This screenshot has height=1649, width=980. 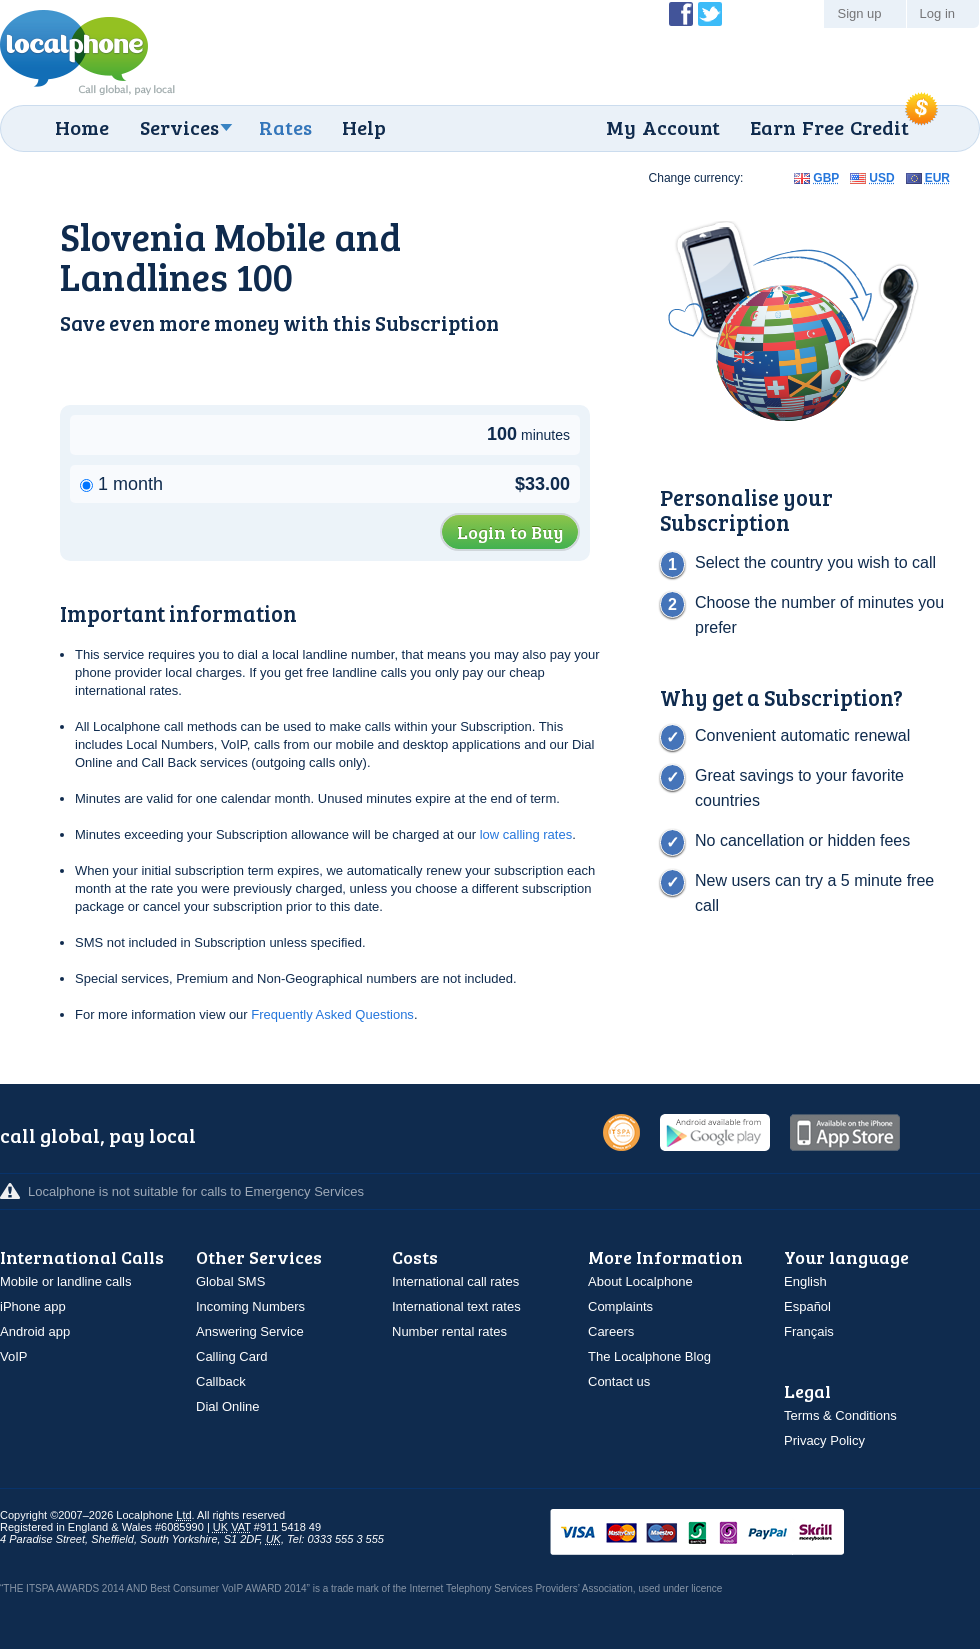 I want to click on Español, so click(x=807, y=1306).